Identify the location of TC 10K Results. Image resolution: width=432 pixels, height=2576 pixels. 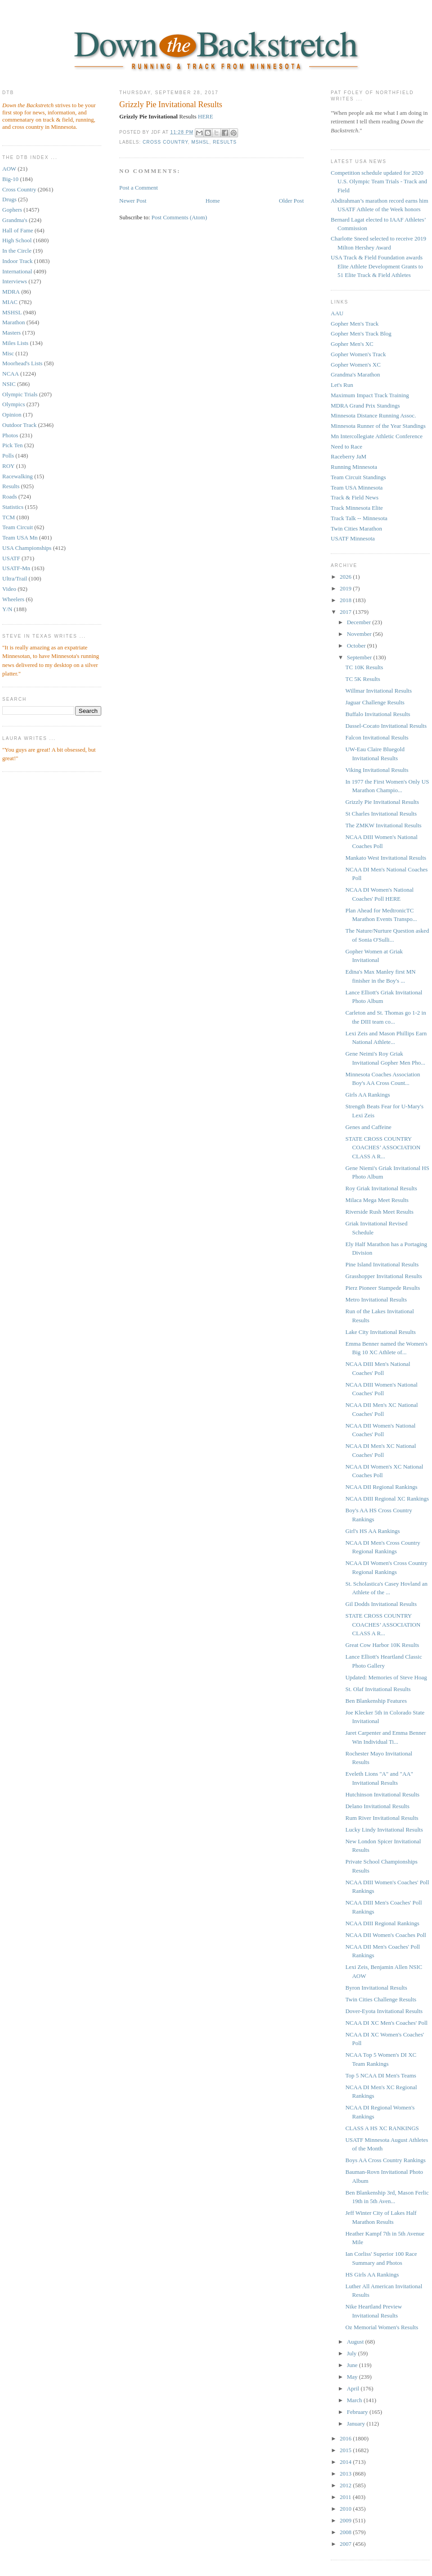
(364, 667).